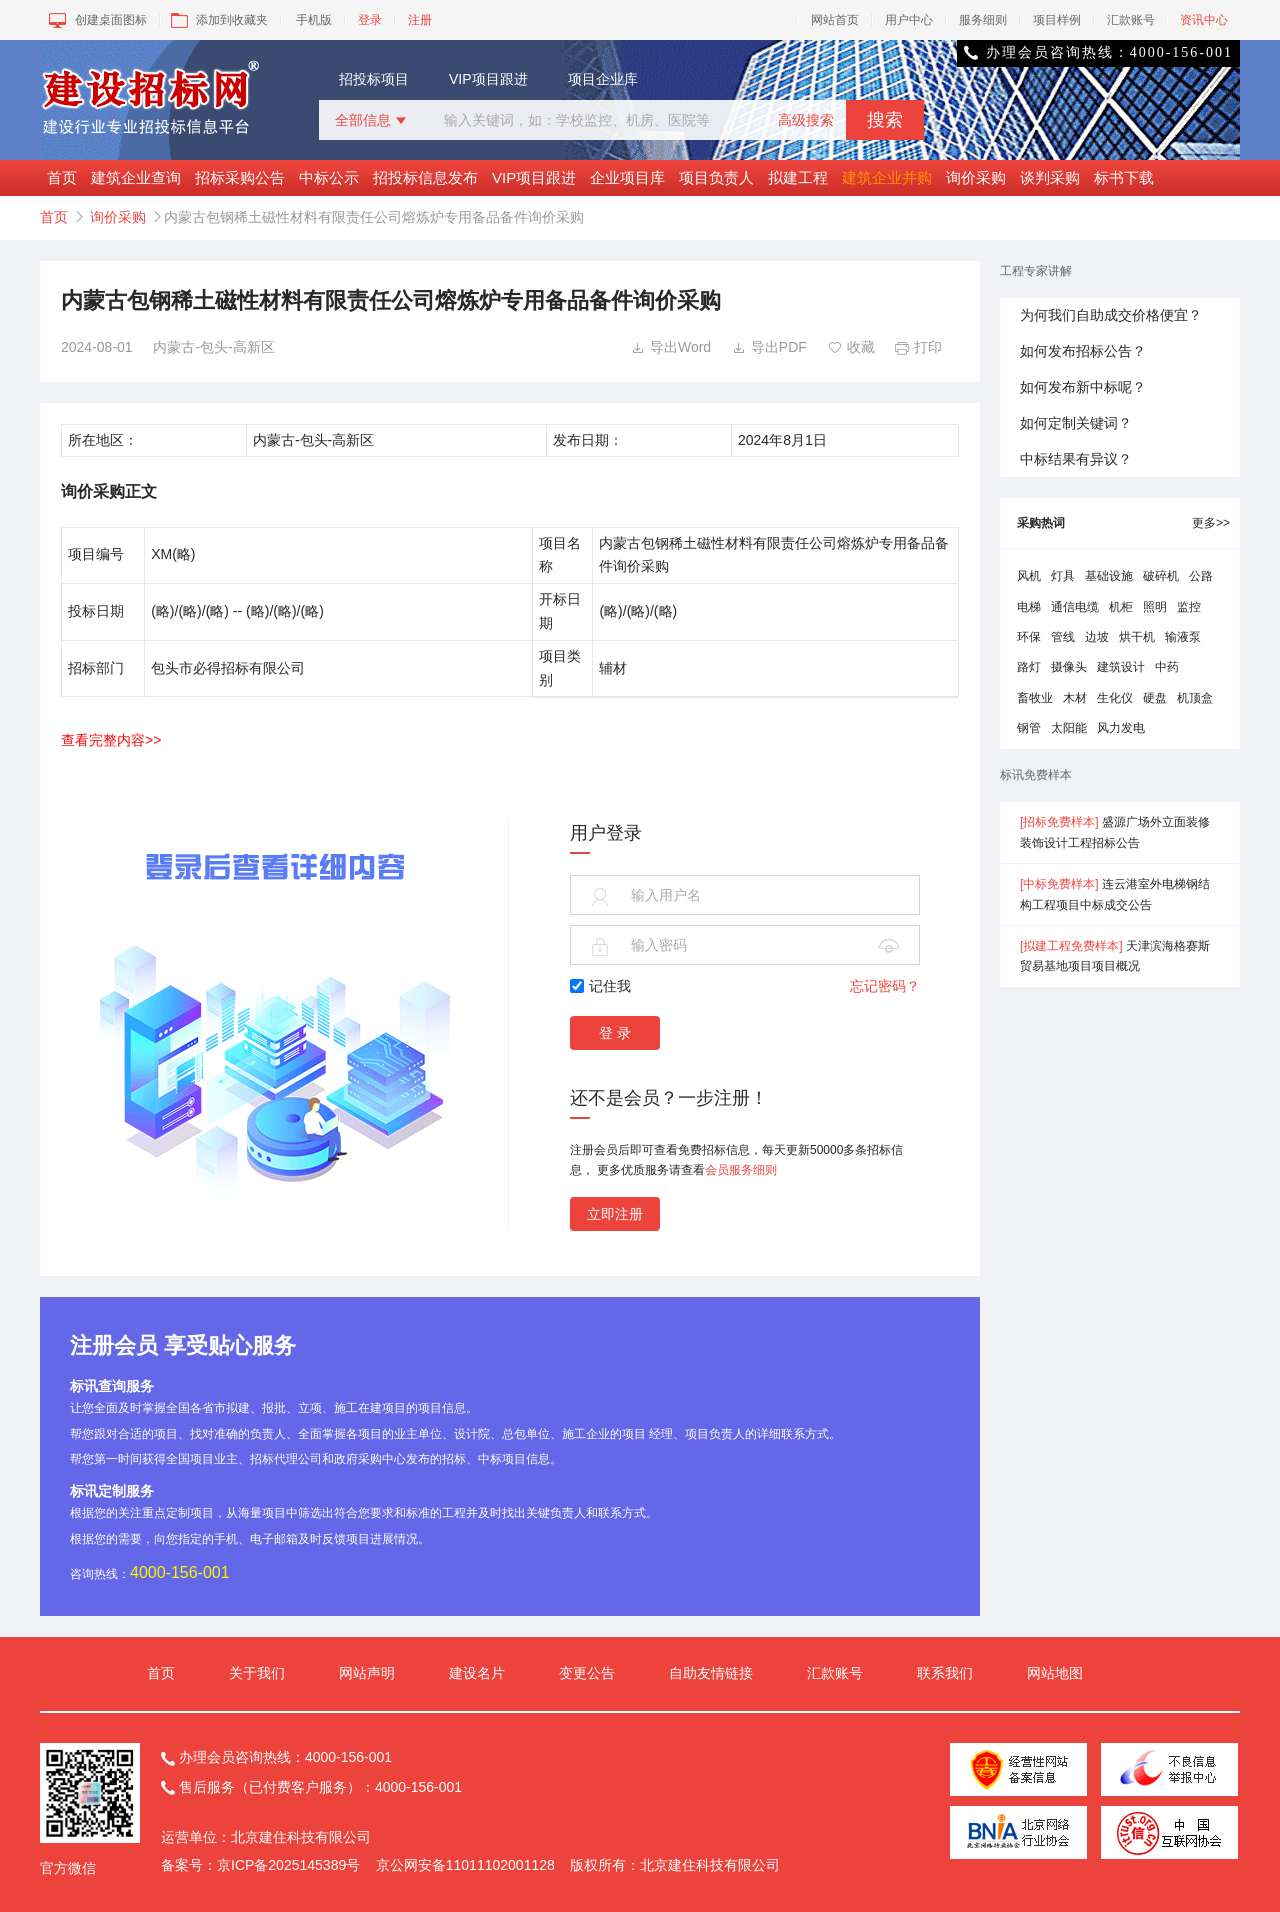 The height and width of the screenshot is (1912, 1280). I want to click on 忘记密码？, so click(885, 986).